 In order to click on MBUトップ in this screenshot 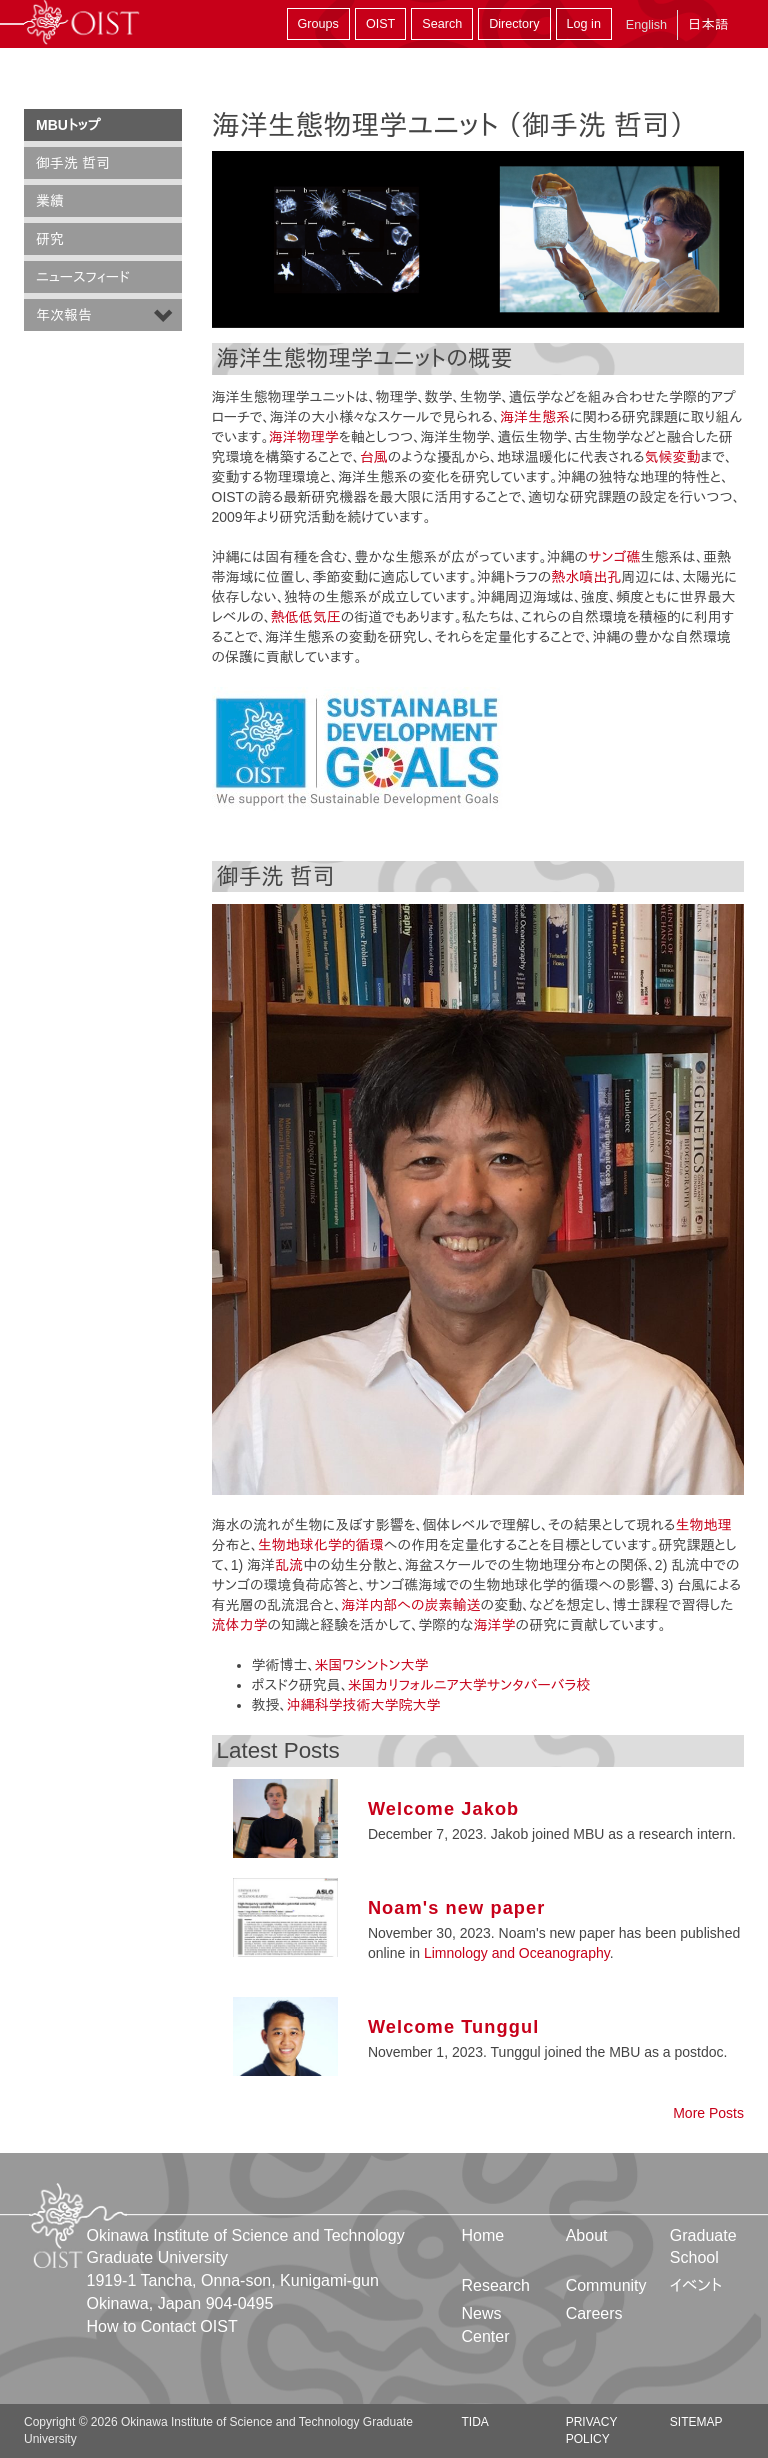, I will do `click(68, 125)`.